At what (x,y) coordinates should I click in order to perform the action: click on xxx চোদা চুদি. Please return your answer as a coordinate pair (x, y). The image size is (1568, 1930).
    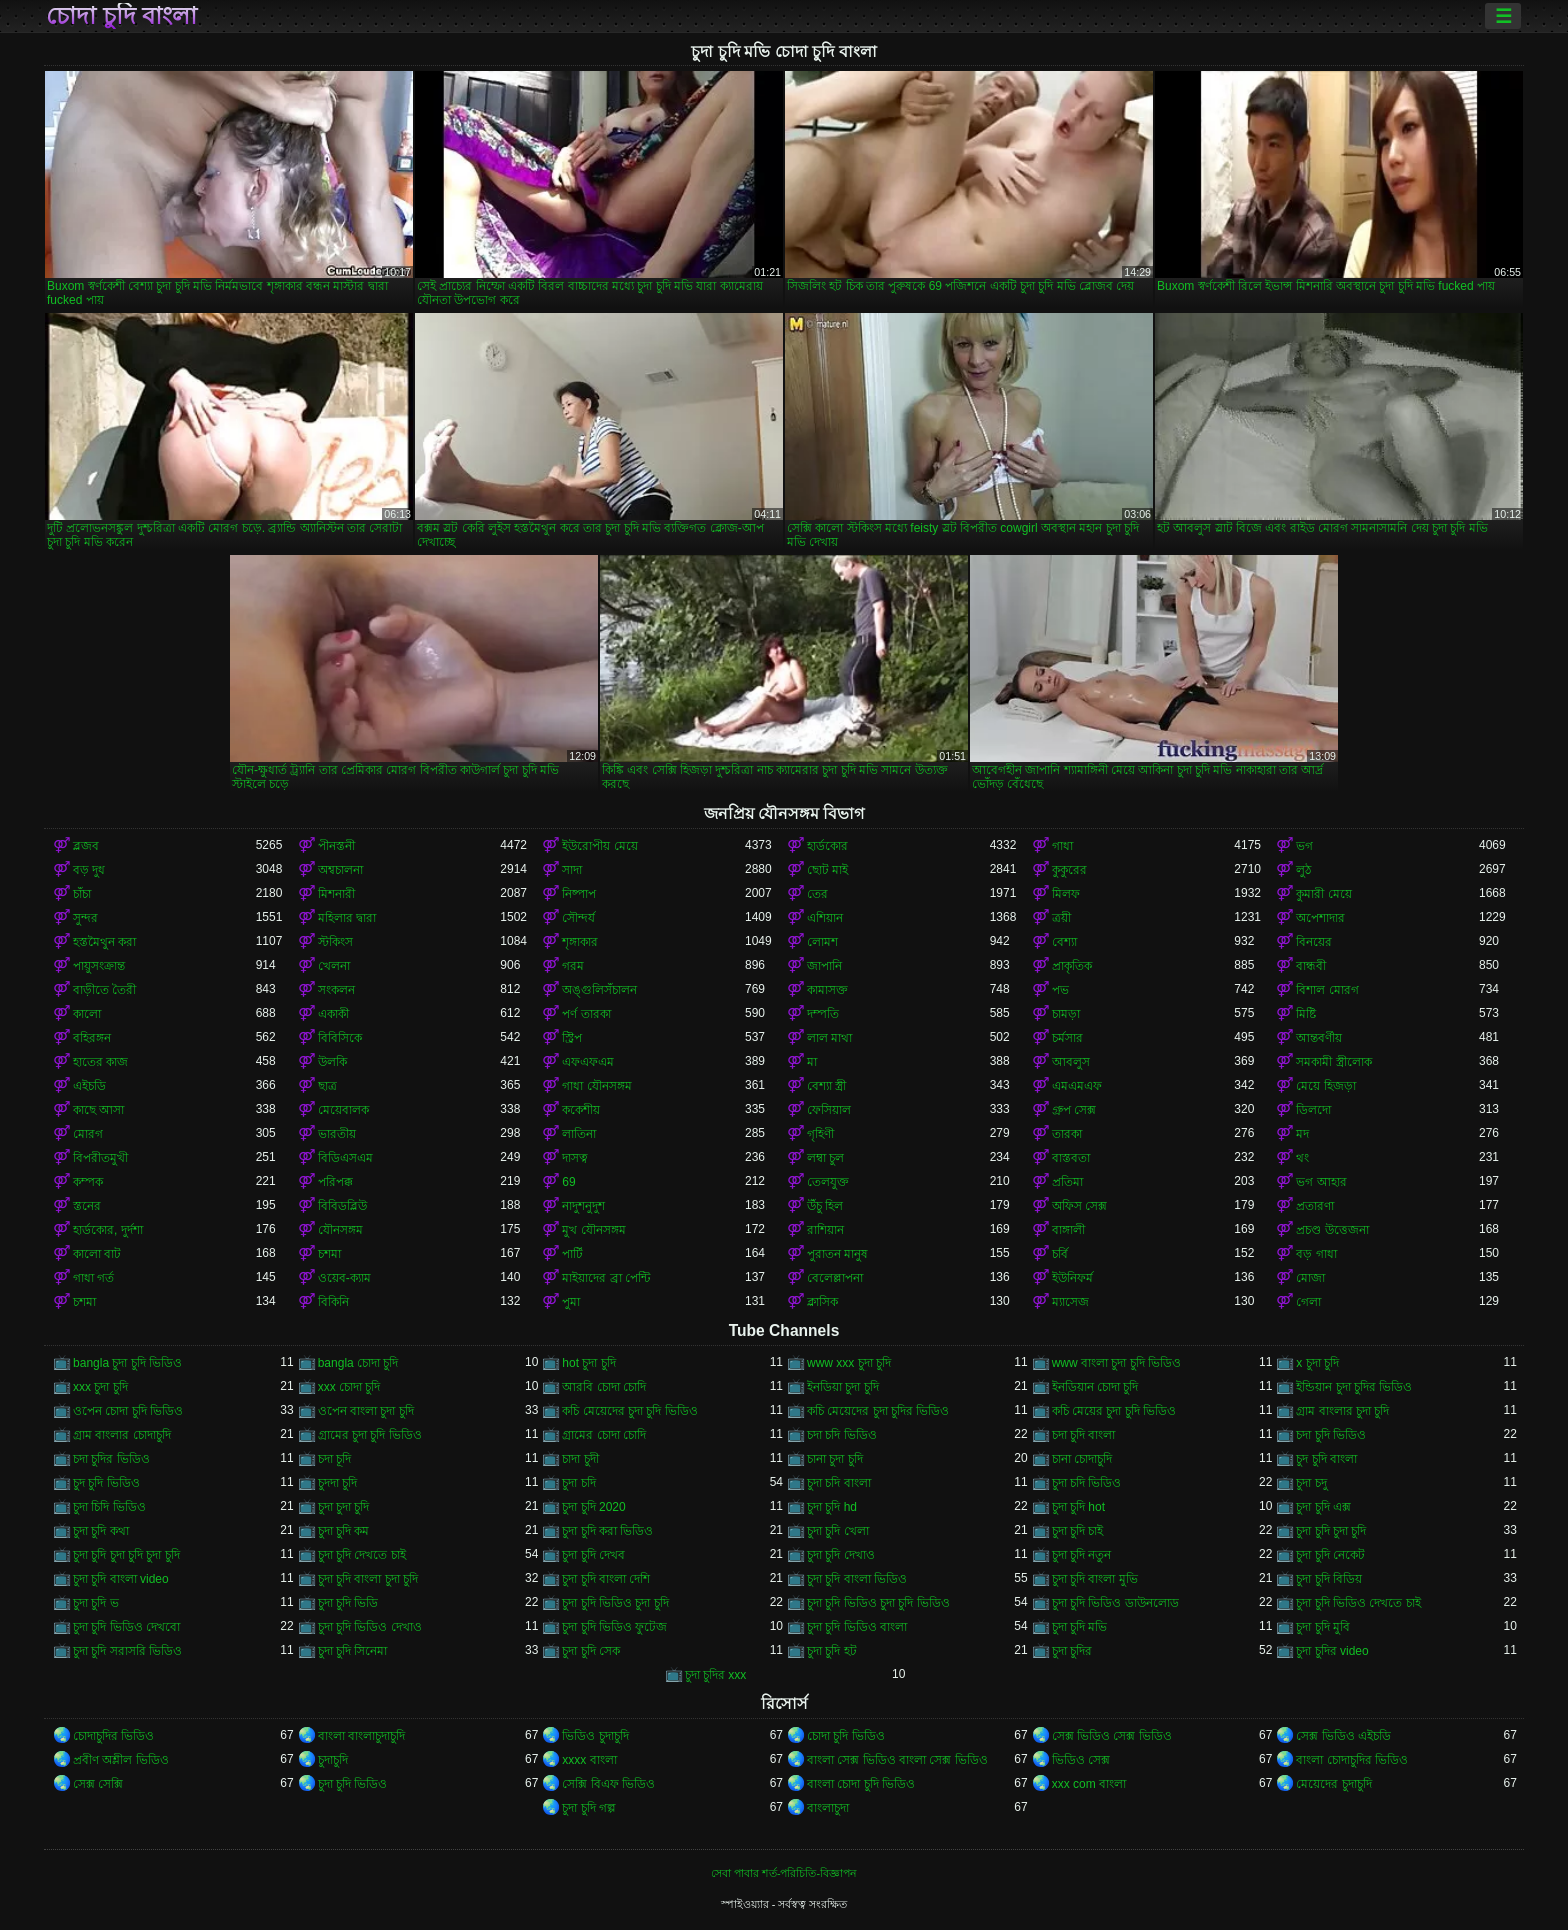
    Looking at the image, I should click on (349, 1387).